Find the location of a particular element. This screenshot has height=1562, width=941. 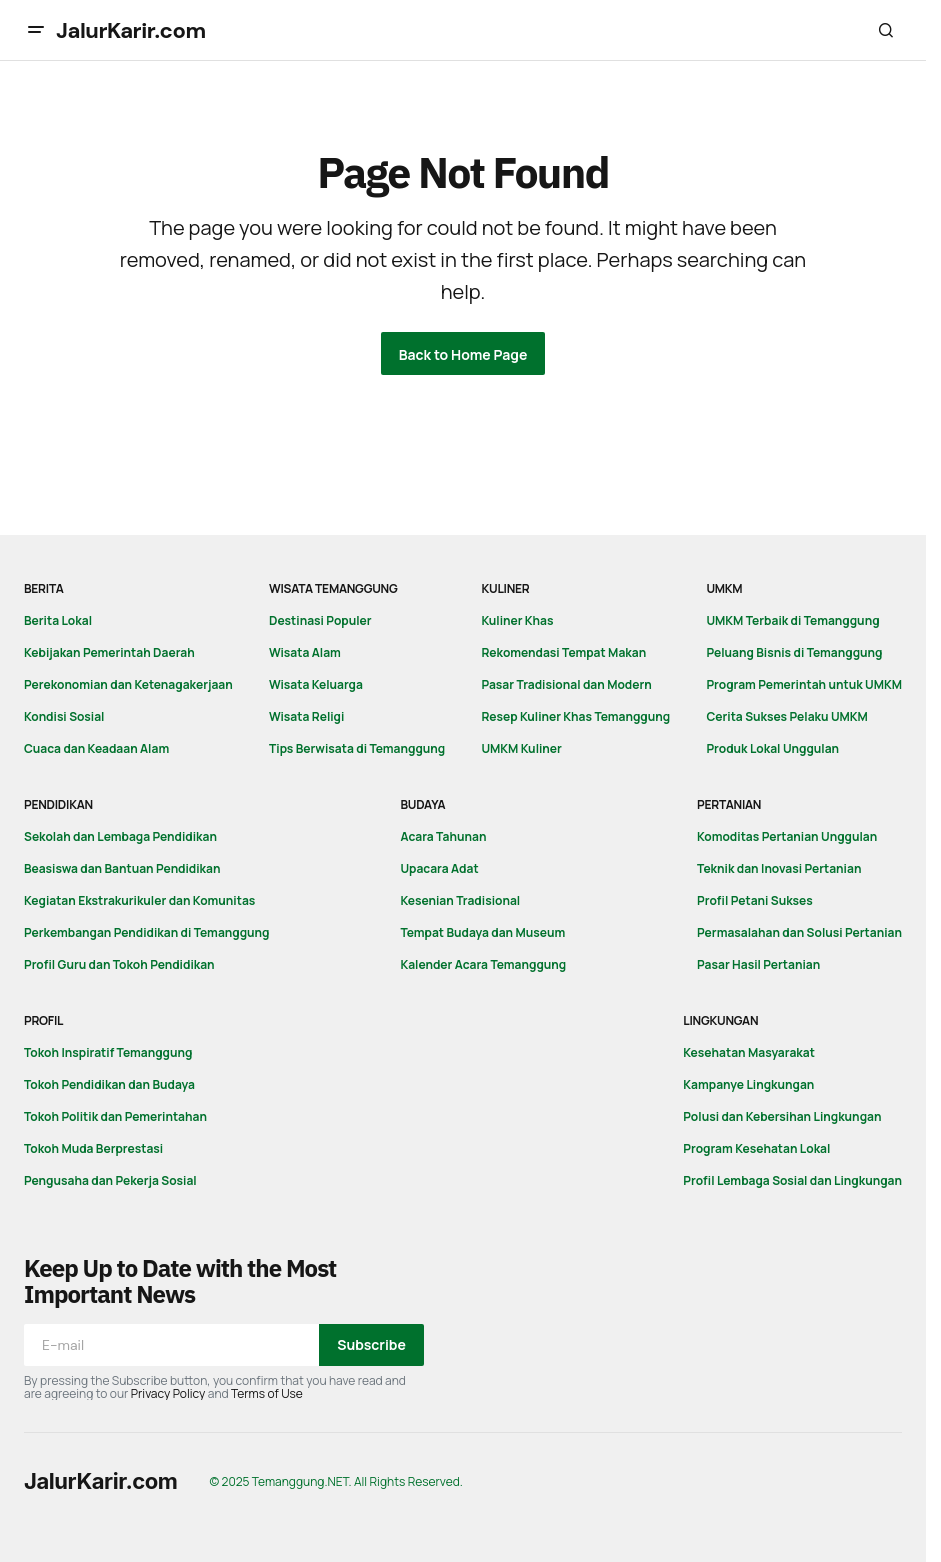

Perekonomian dan Ketenagakerjaan is located at coordinates (128, 684).